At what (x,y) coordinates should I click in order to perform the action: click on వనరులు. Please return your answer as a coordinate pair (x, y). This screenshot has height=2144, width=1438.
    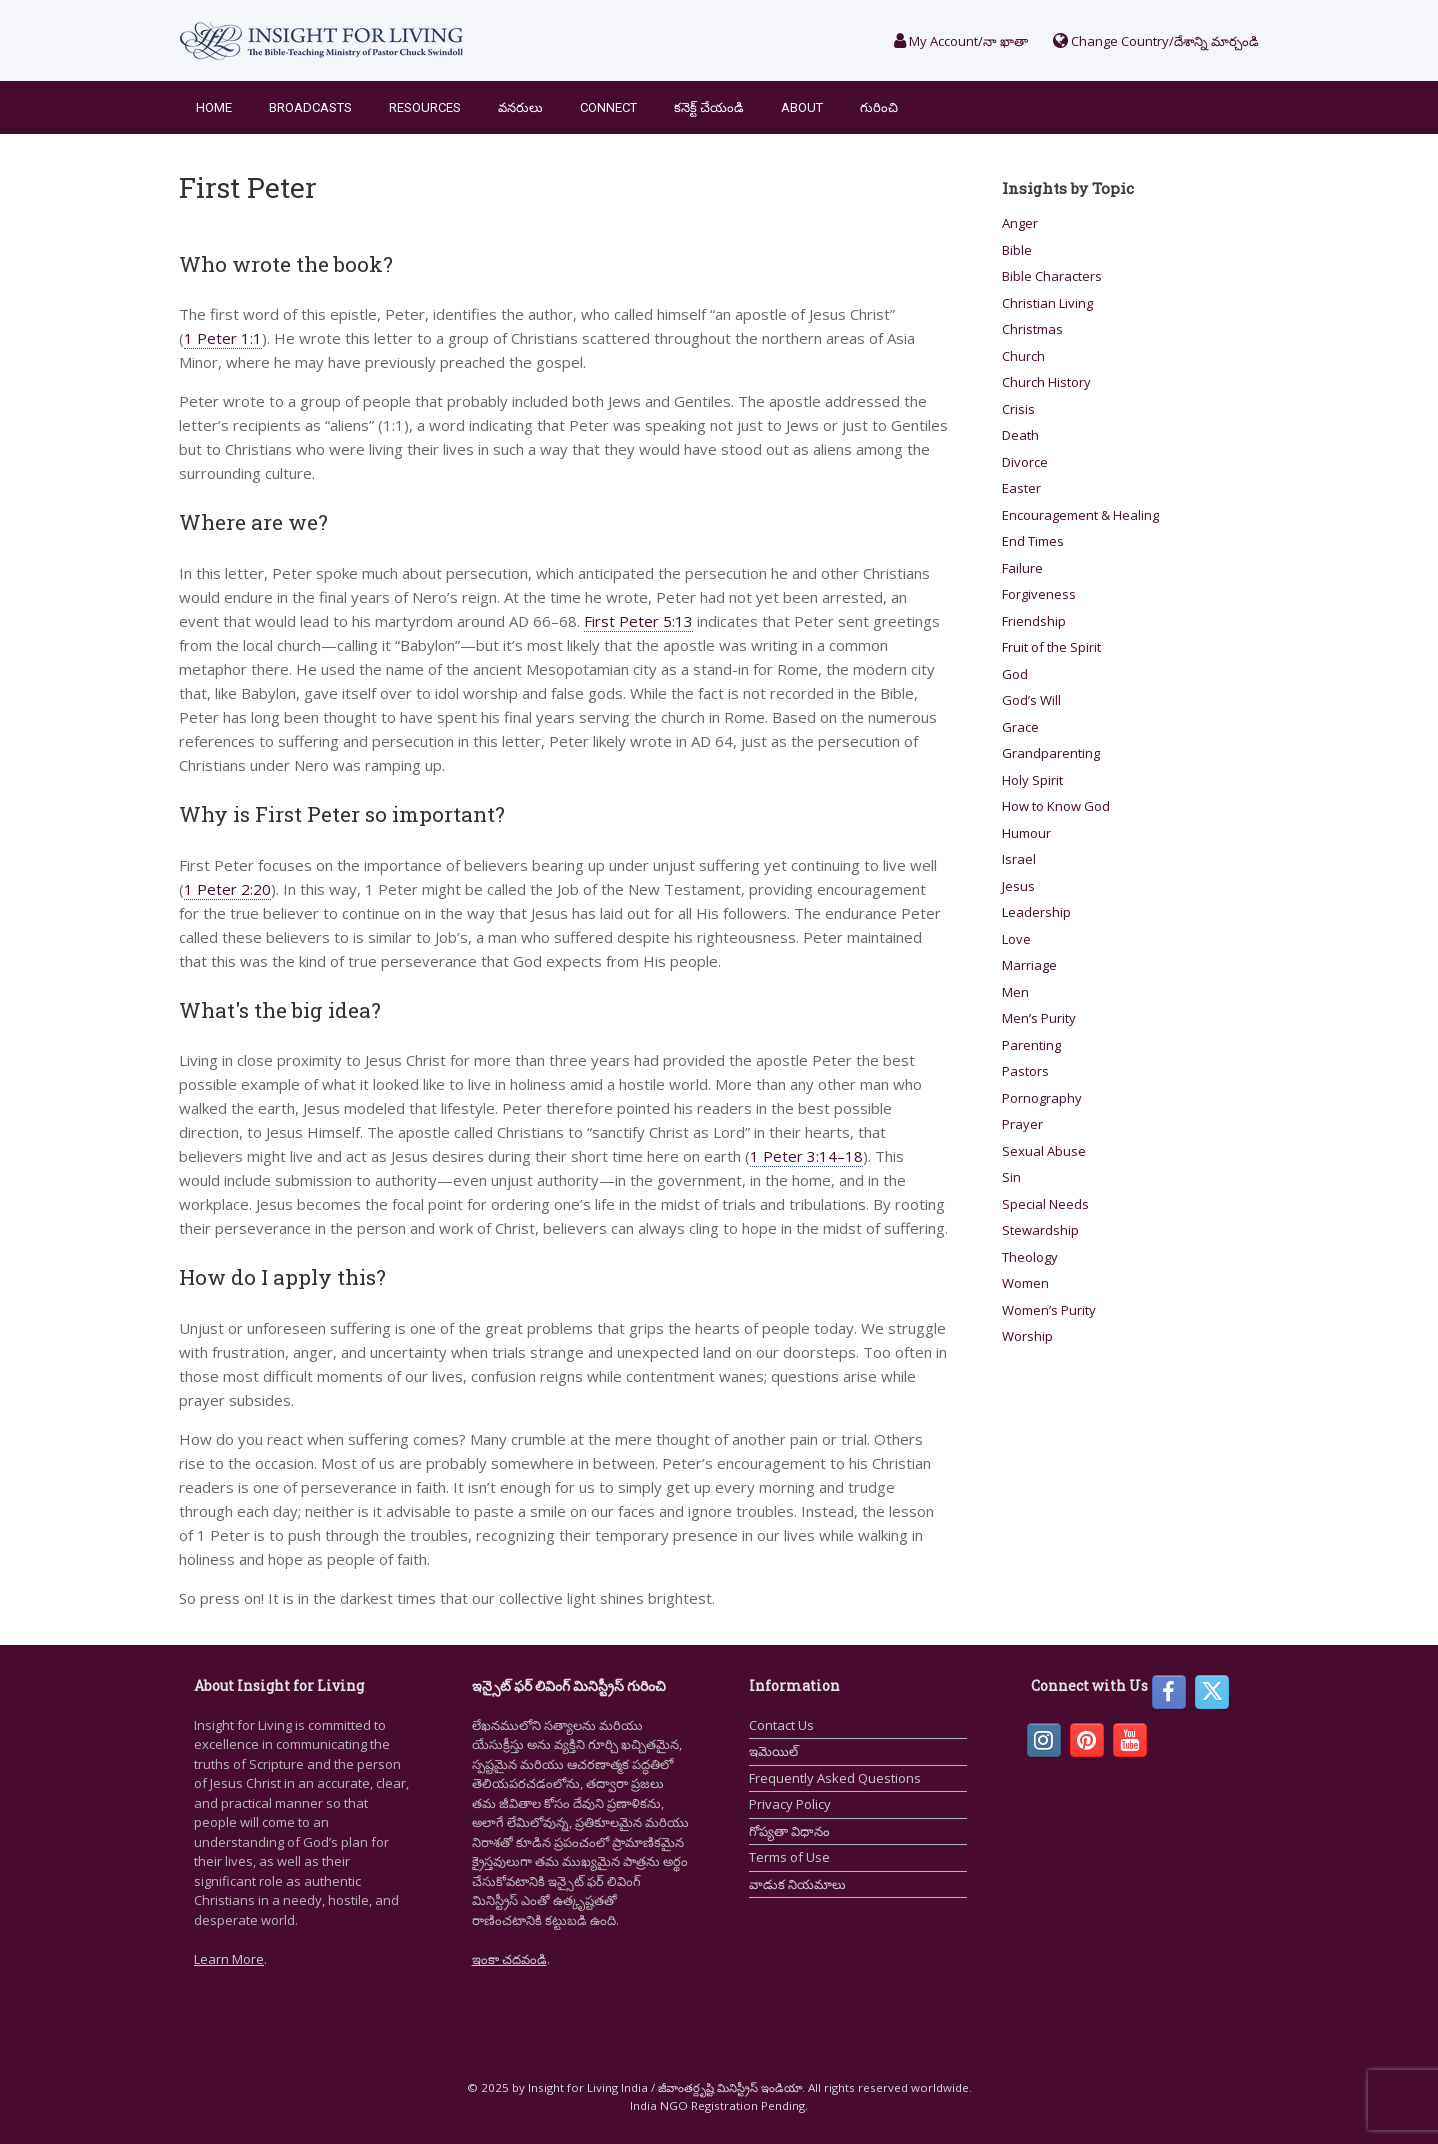
    Looking at the image, I should click on (520, 107).